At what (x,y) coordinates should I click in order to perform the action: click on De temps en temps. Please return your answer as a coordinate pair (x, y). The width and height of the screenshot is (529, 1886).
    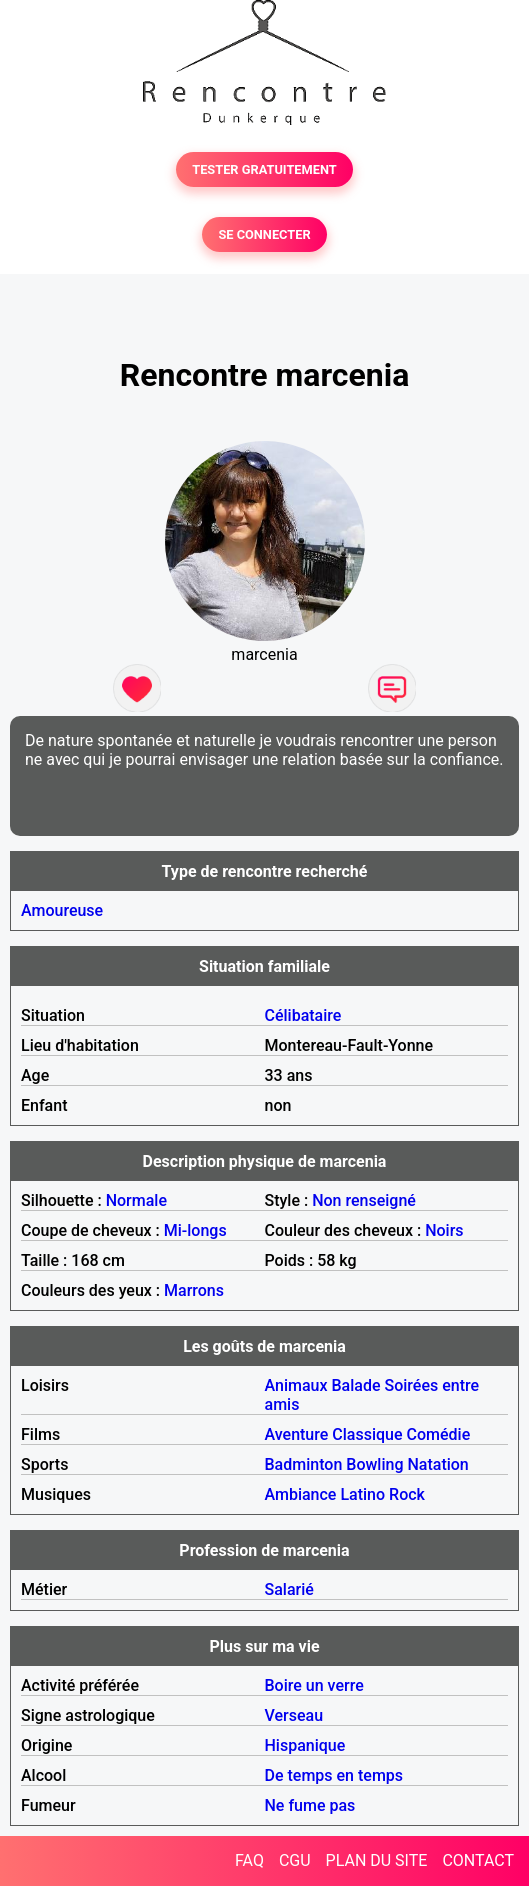
    Looking at the image, I should click on (334, 1775).